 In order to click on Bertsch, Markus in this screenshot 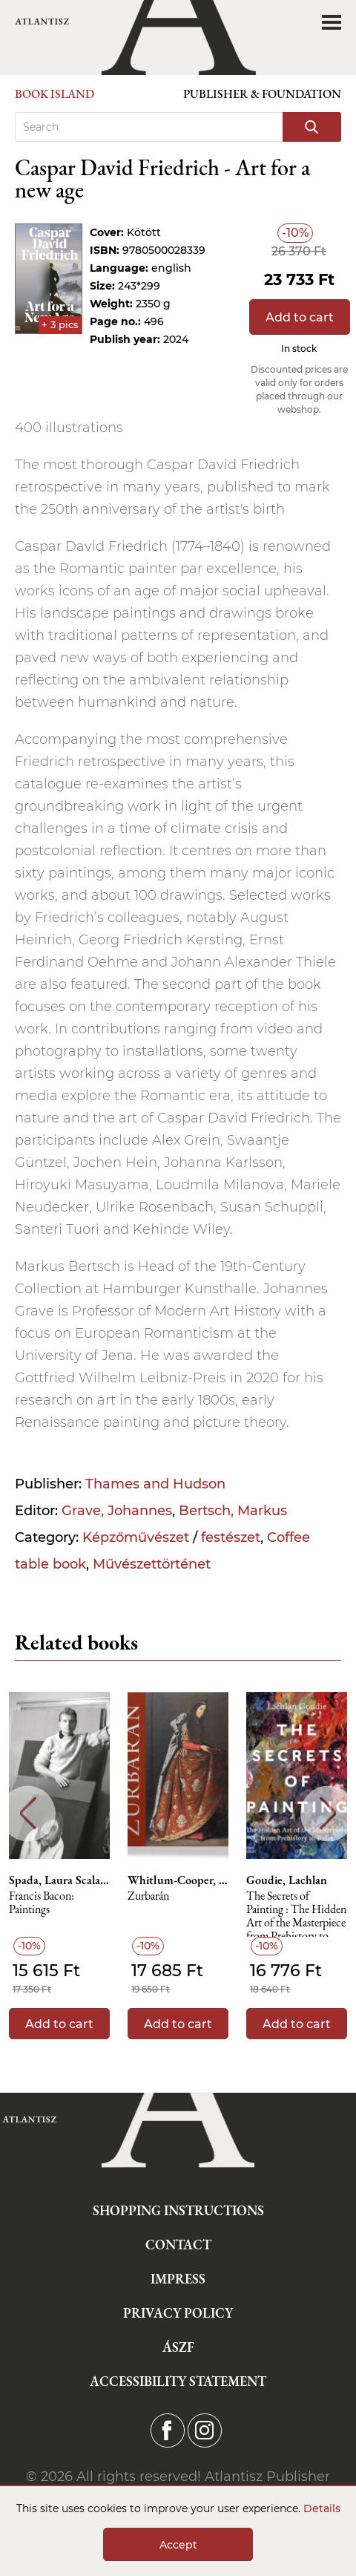, I will do `click(233, 1511)`.